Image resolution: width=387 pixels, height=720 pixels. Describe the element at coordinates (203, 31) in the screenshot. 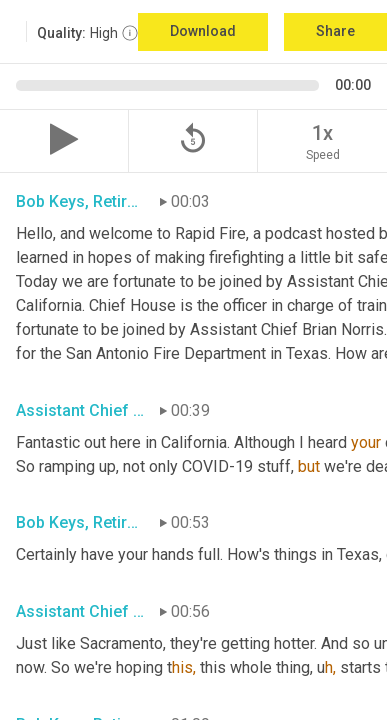

I see `Download` at that location.